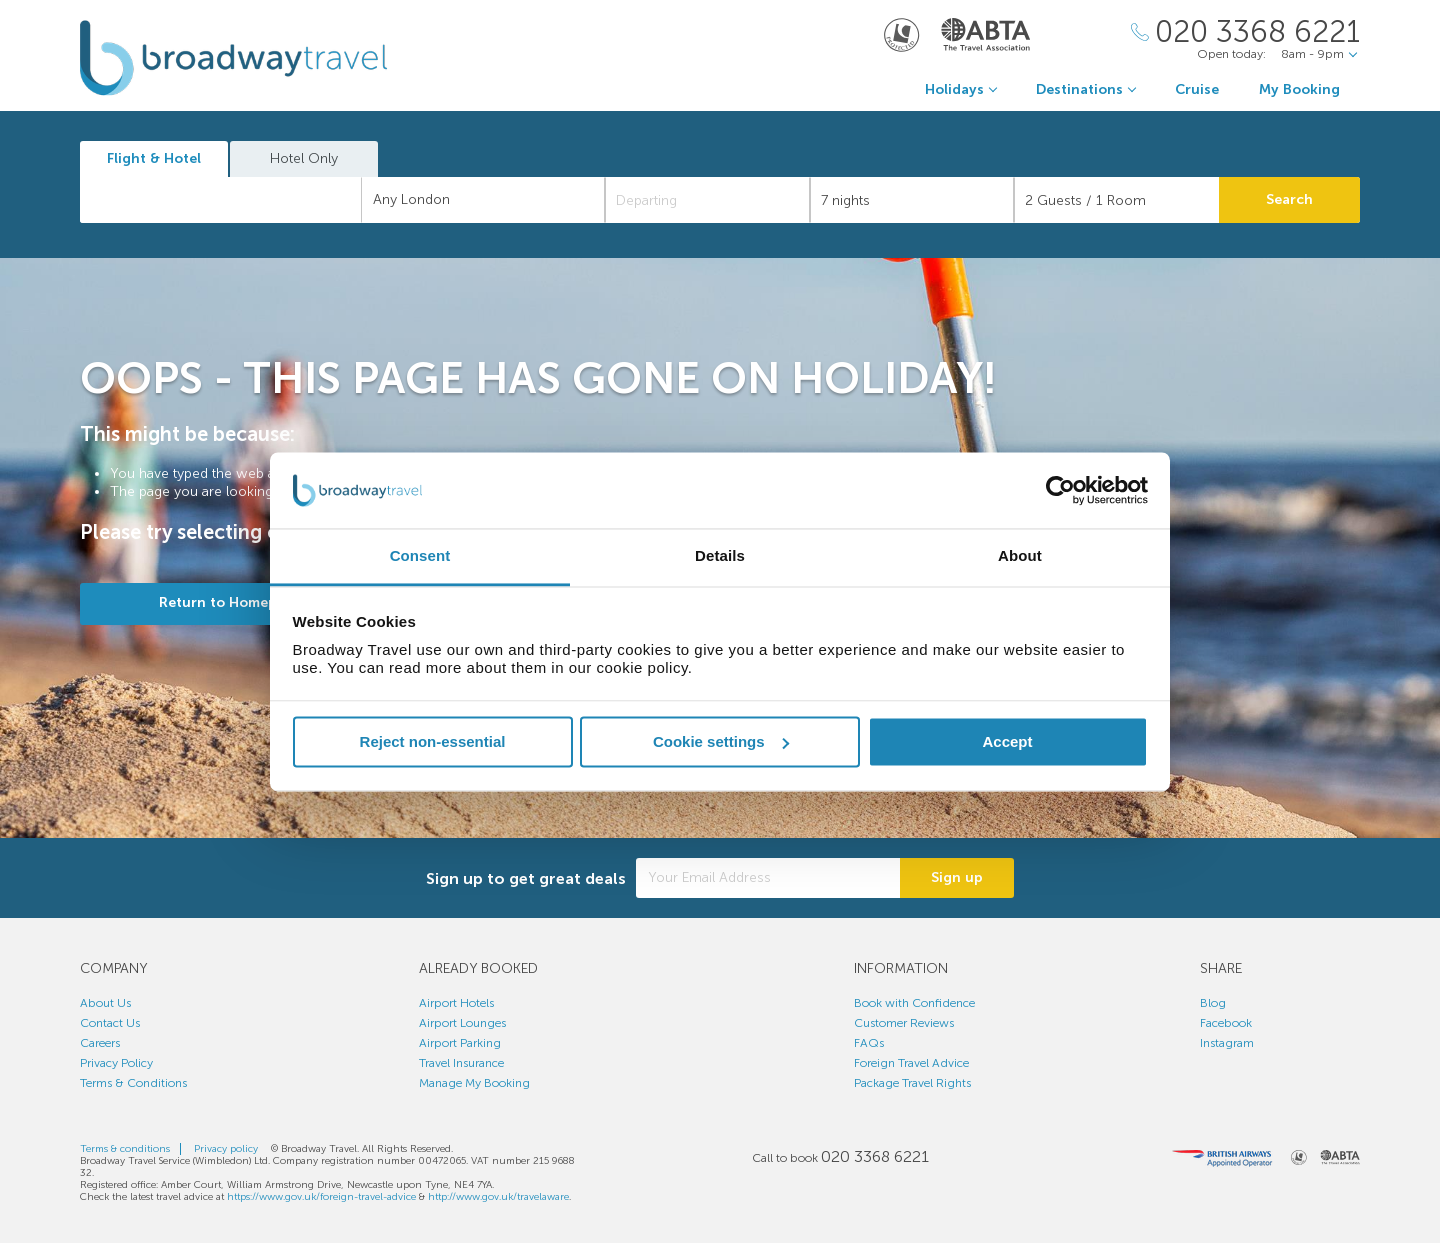 This screenshot has width=1440, height=1243. I want to click on Blog, so click(1213, 1003).